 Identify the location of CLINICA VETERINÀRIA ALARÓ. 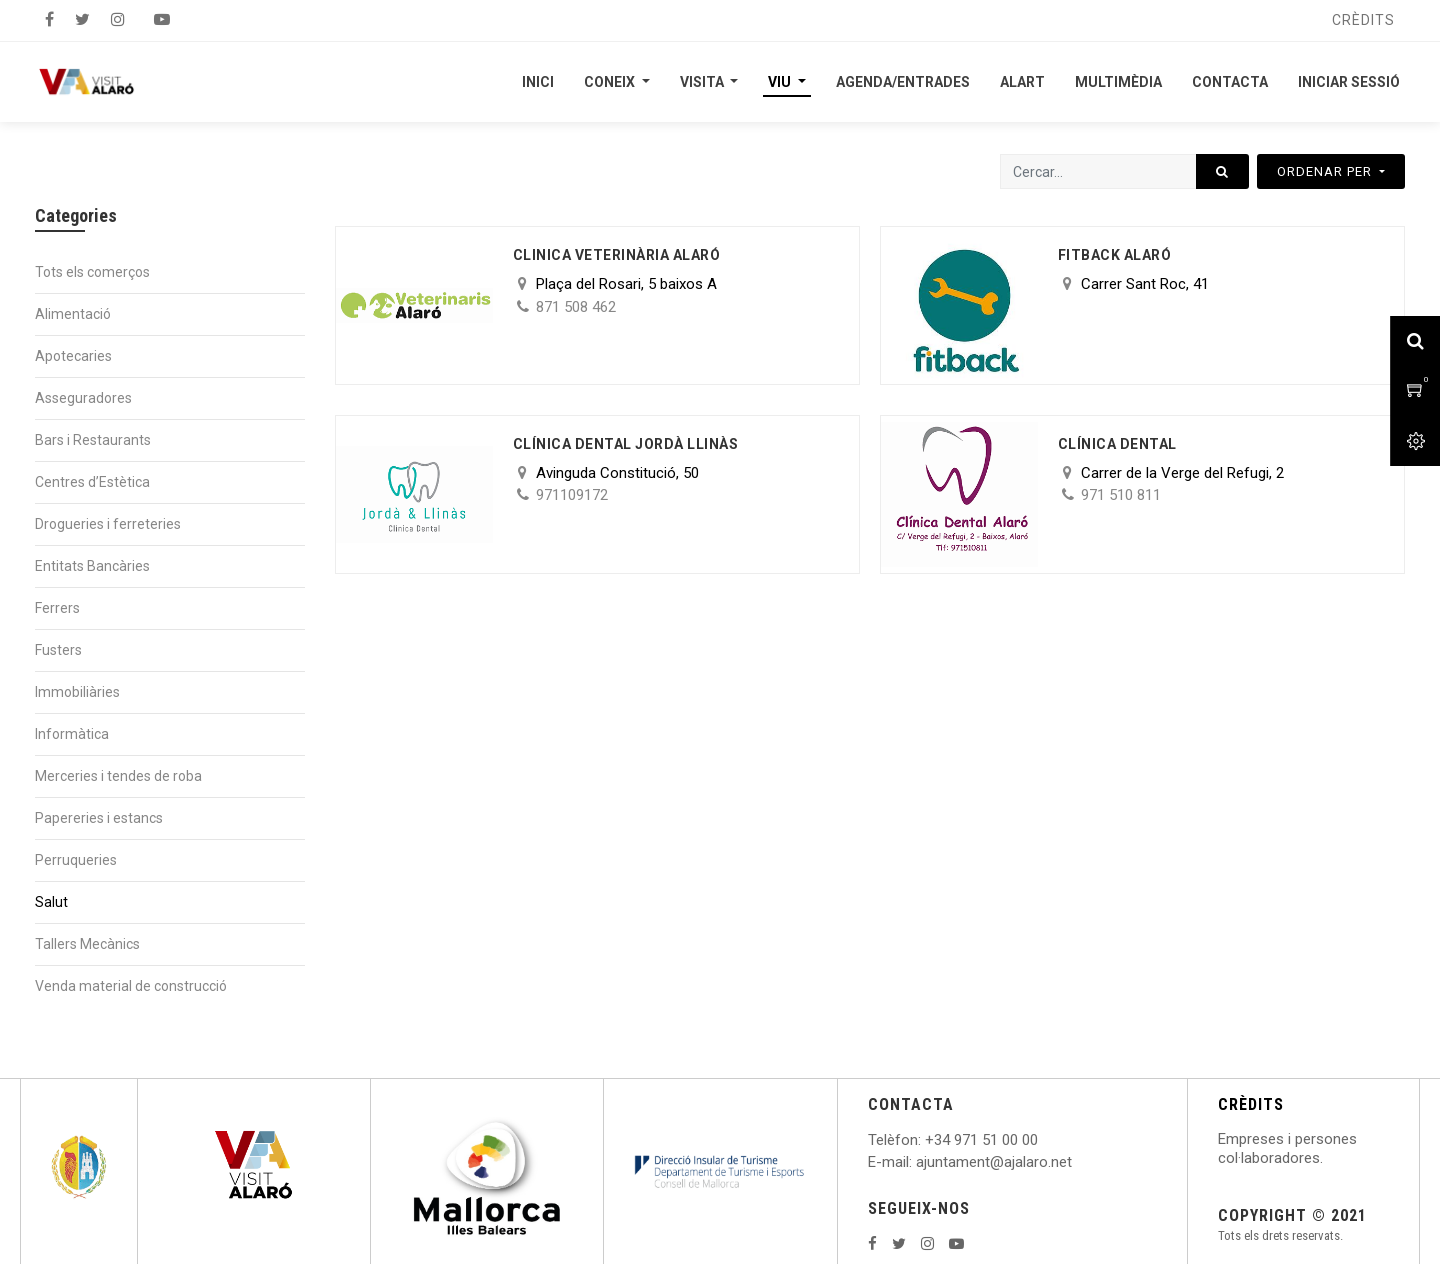
(617, 255).